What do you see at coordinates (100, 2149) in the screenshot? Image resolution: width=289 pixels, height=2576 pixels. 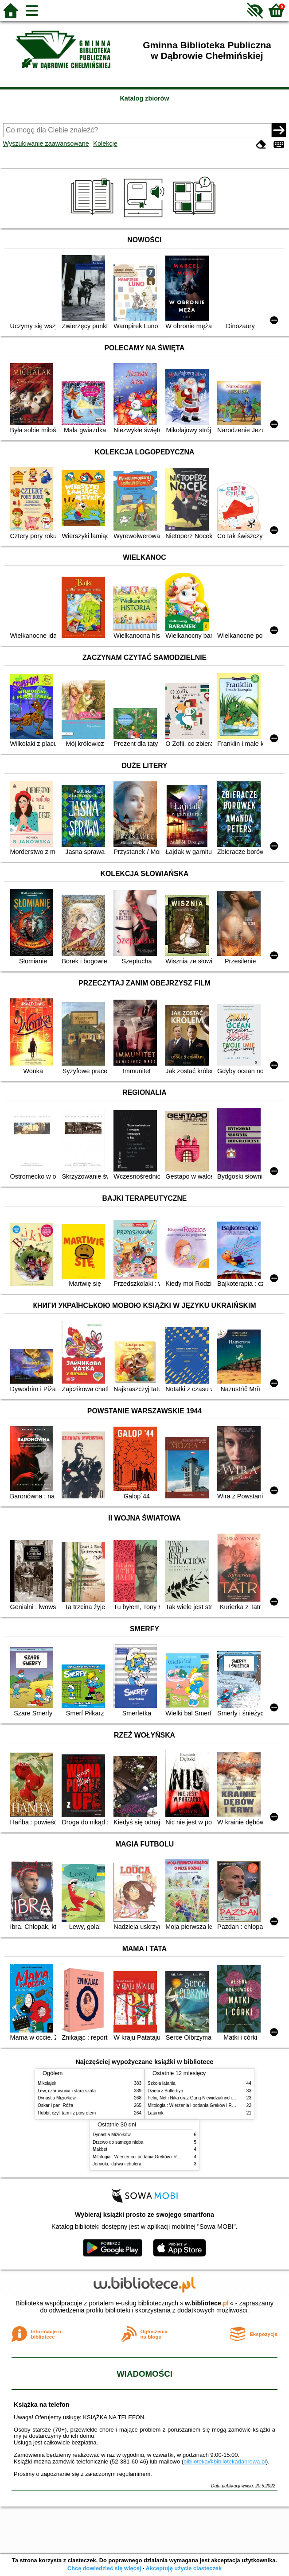 I see `Makbet` at bounding box center [100, 2149].